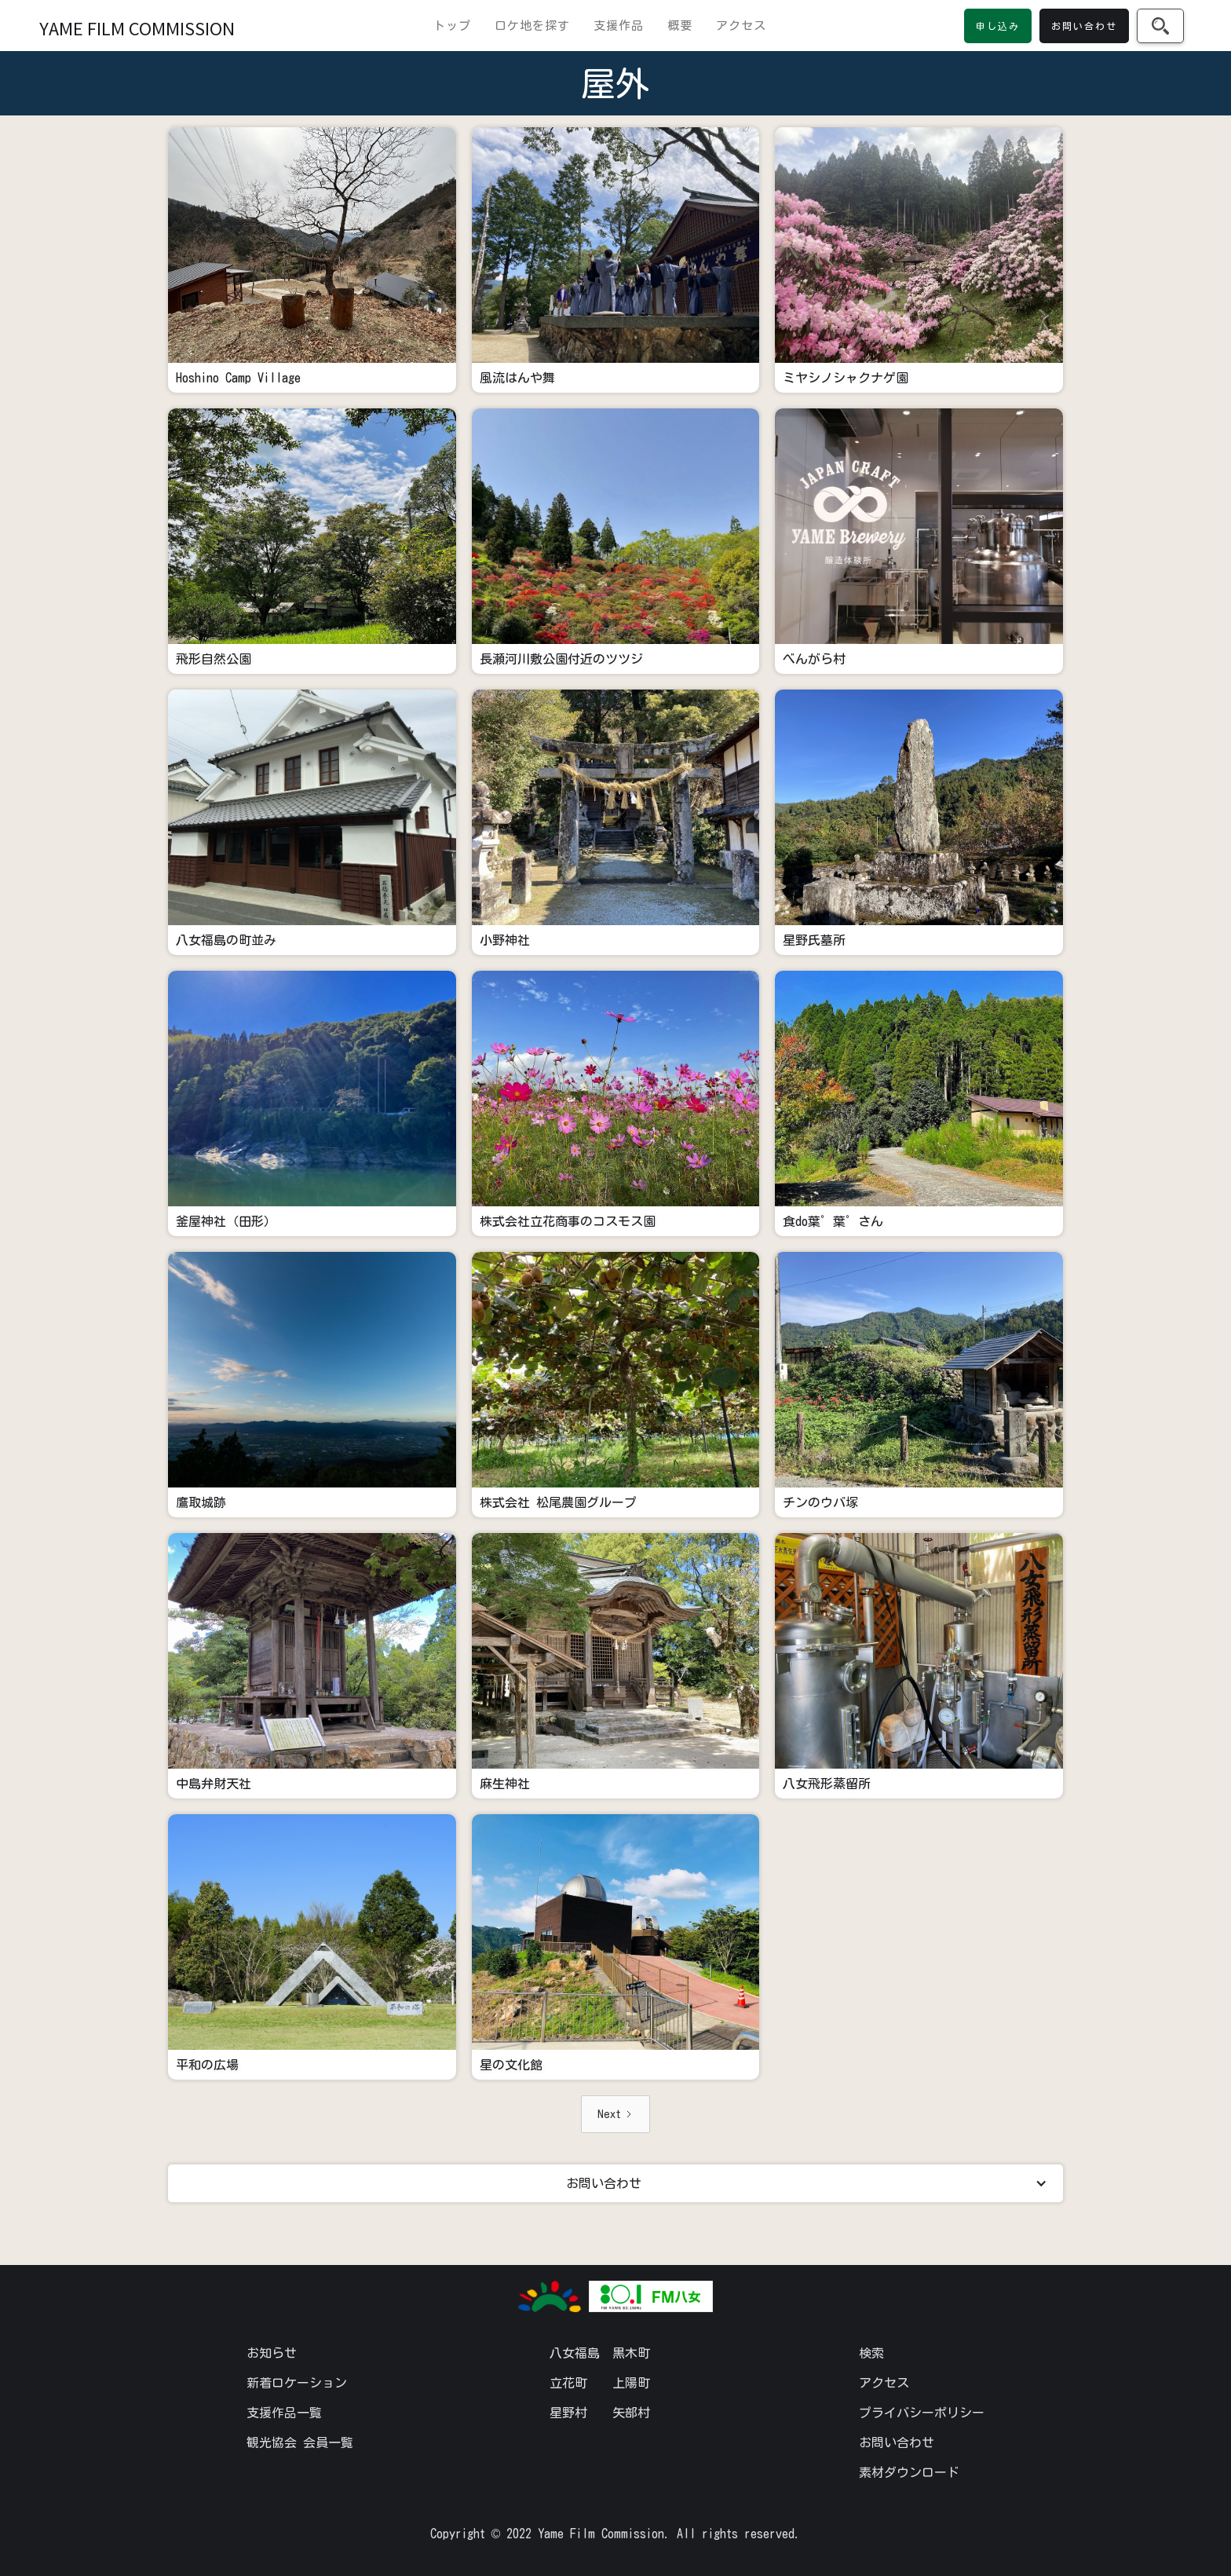 The image size is (1231, 2576). Describe the element at coordinates (741, 25) in the screenshot. I see `アクセス` at that location.